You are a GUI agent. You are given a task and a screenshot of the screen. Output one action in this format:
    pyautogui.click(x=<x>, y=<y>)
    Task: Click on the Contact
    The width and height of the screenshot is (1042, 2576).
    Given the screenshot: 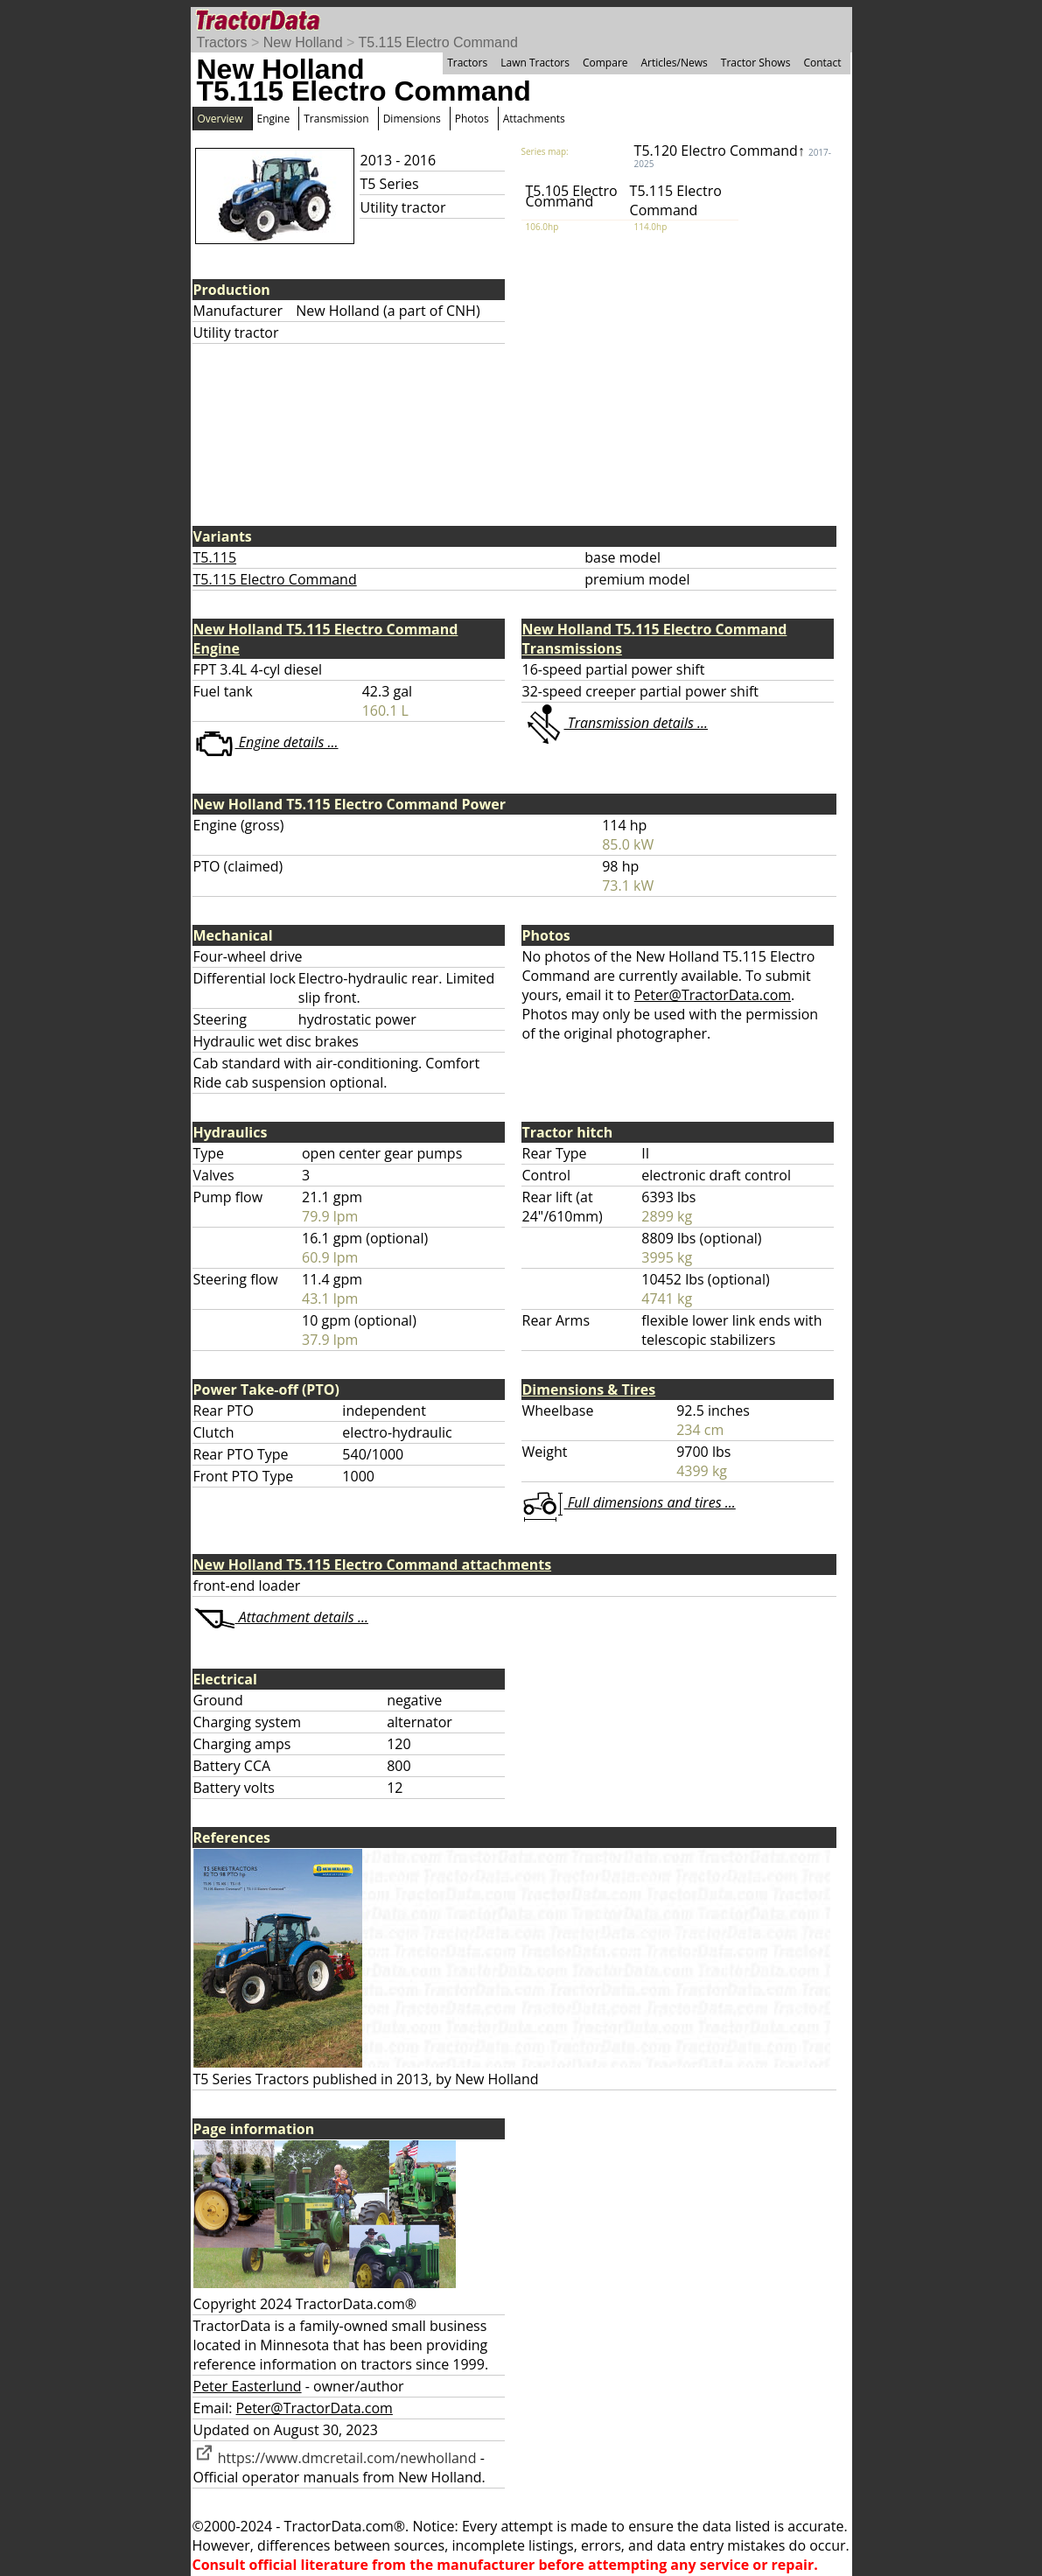 What is the action you would take?
    pyautogui.click(x=822, y=62)
    